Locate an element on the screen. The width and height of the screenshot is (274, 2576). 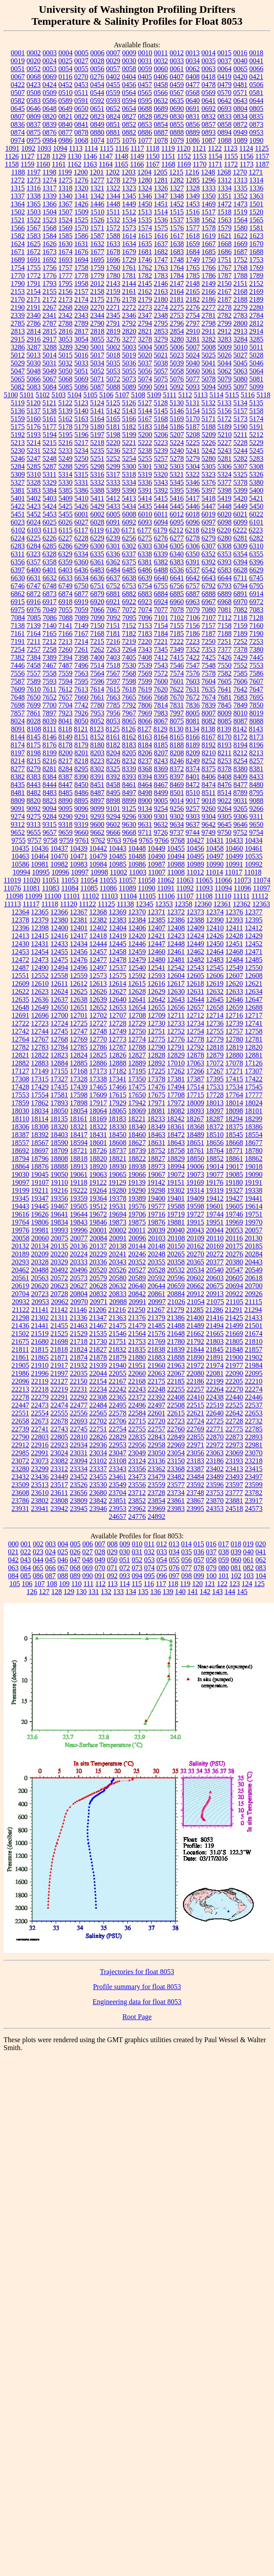
8383 is located at coordinates (34, 776).